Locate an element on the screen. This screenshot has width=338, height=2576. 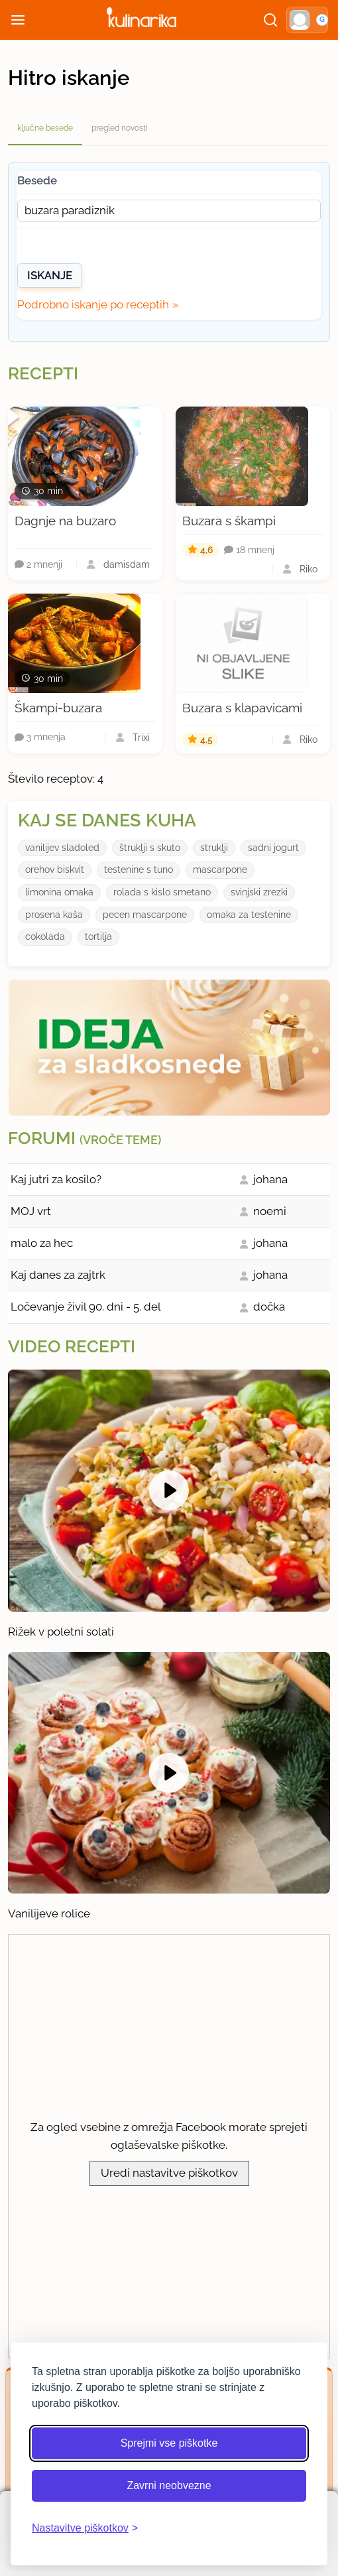
tortilja is located at coordinates (98, 936).